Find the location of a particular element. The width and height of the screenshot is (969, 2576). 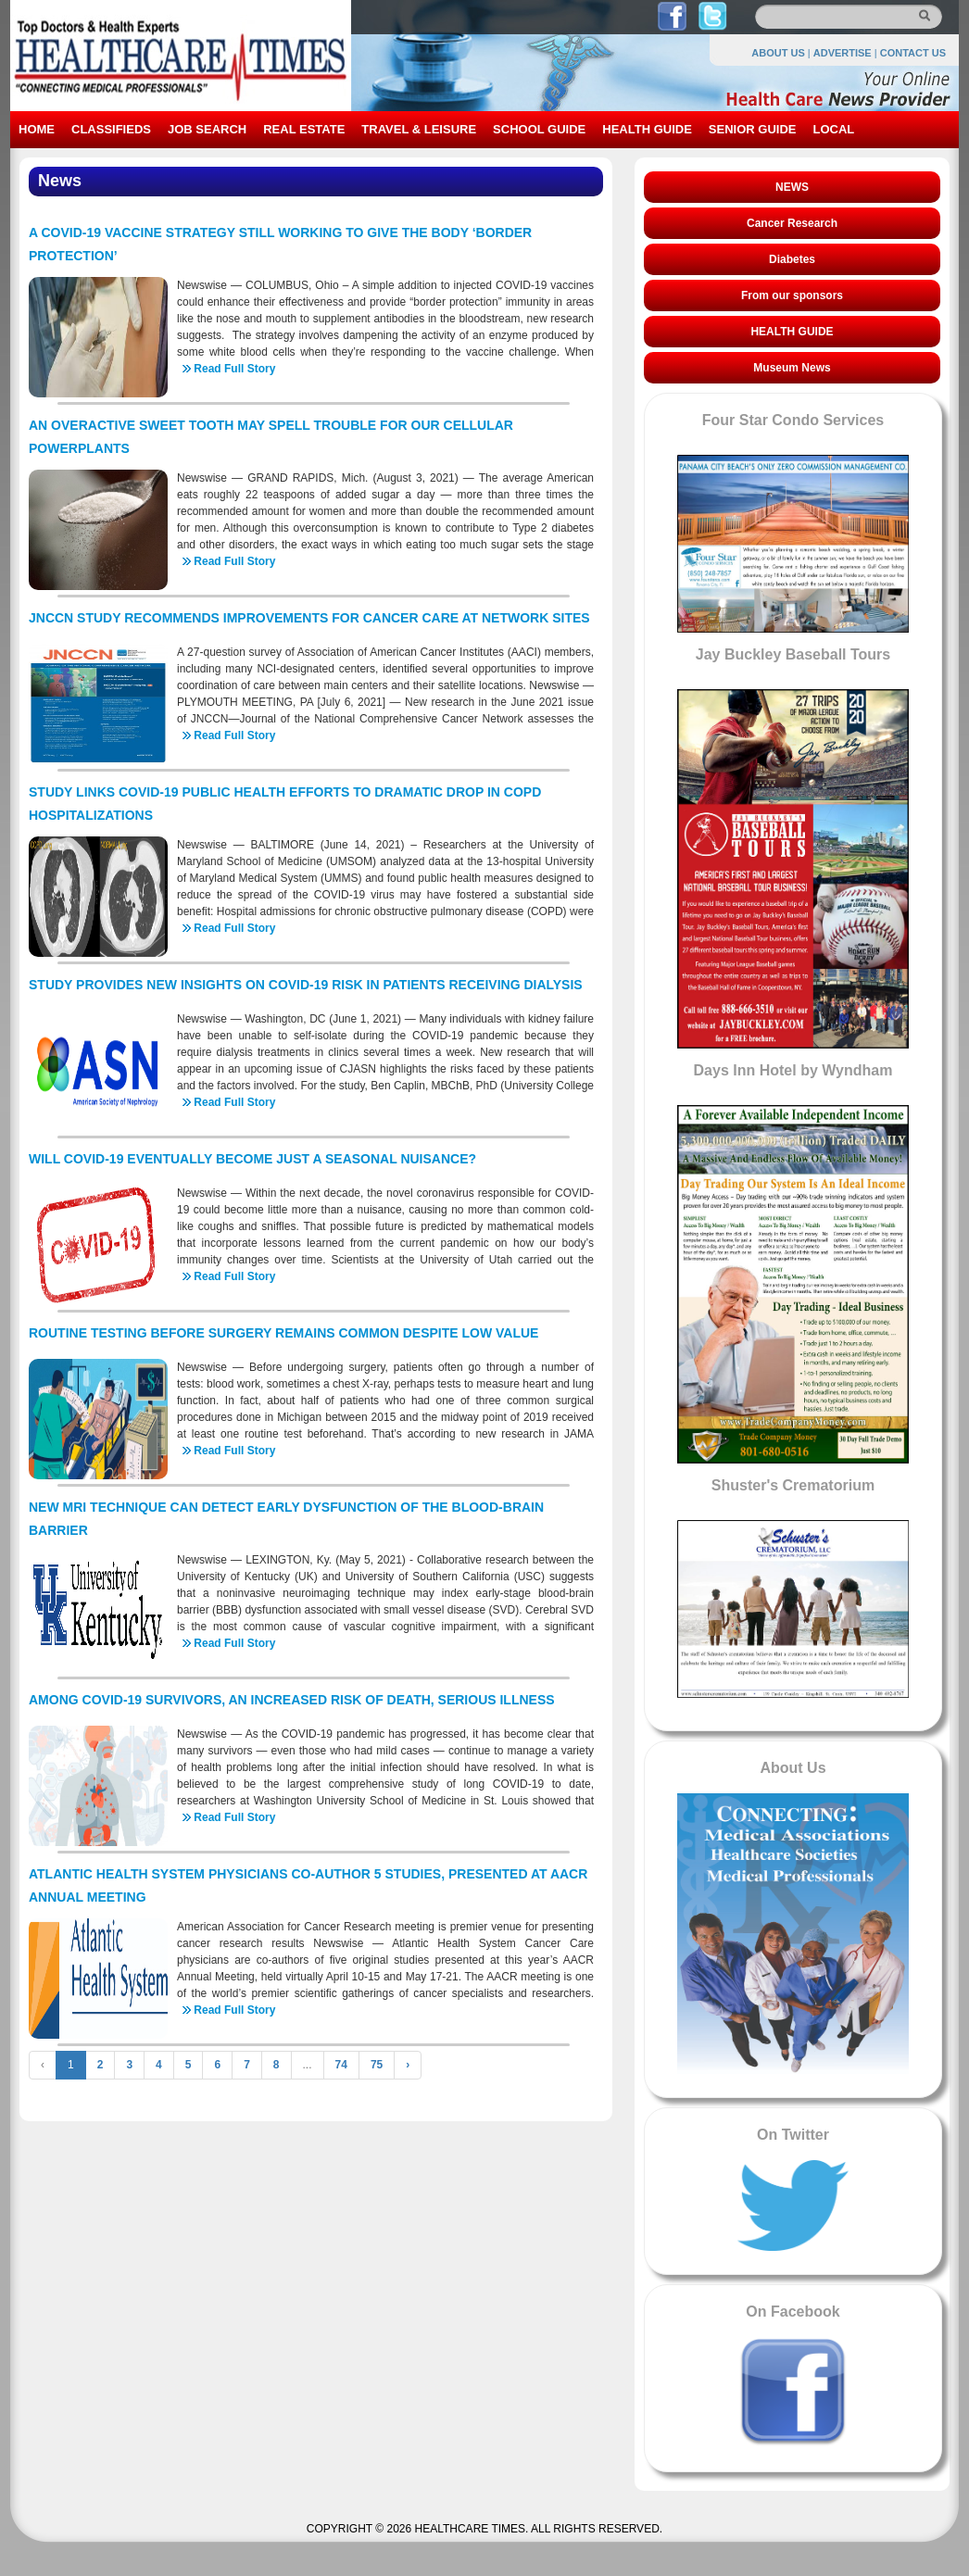

75 is located at coordinates (377, 2064).